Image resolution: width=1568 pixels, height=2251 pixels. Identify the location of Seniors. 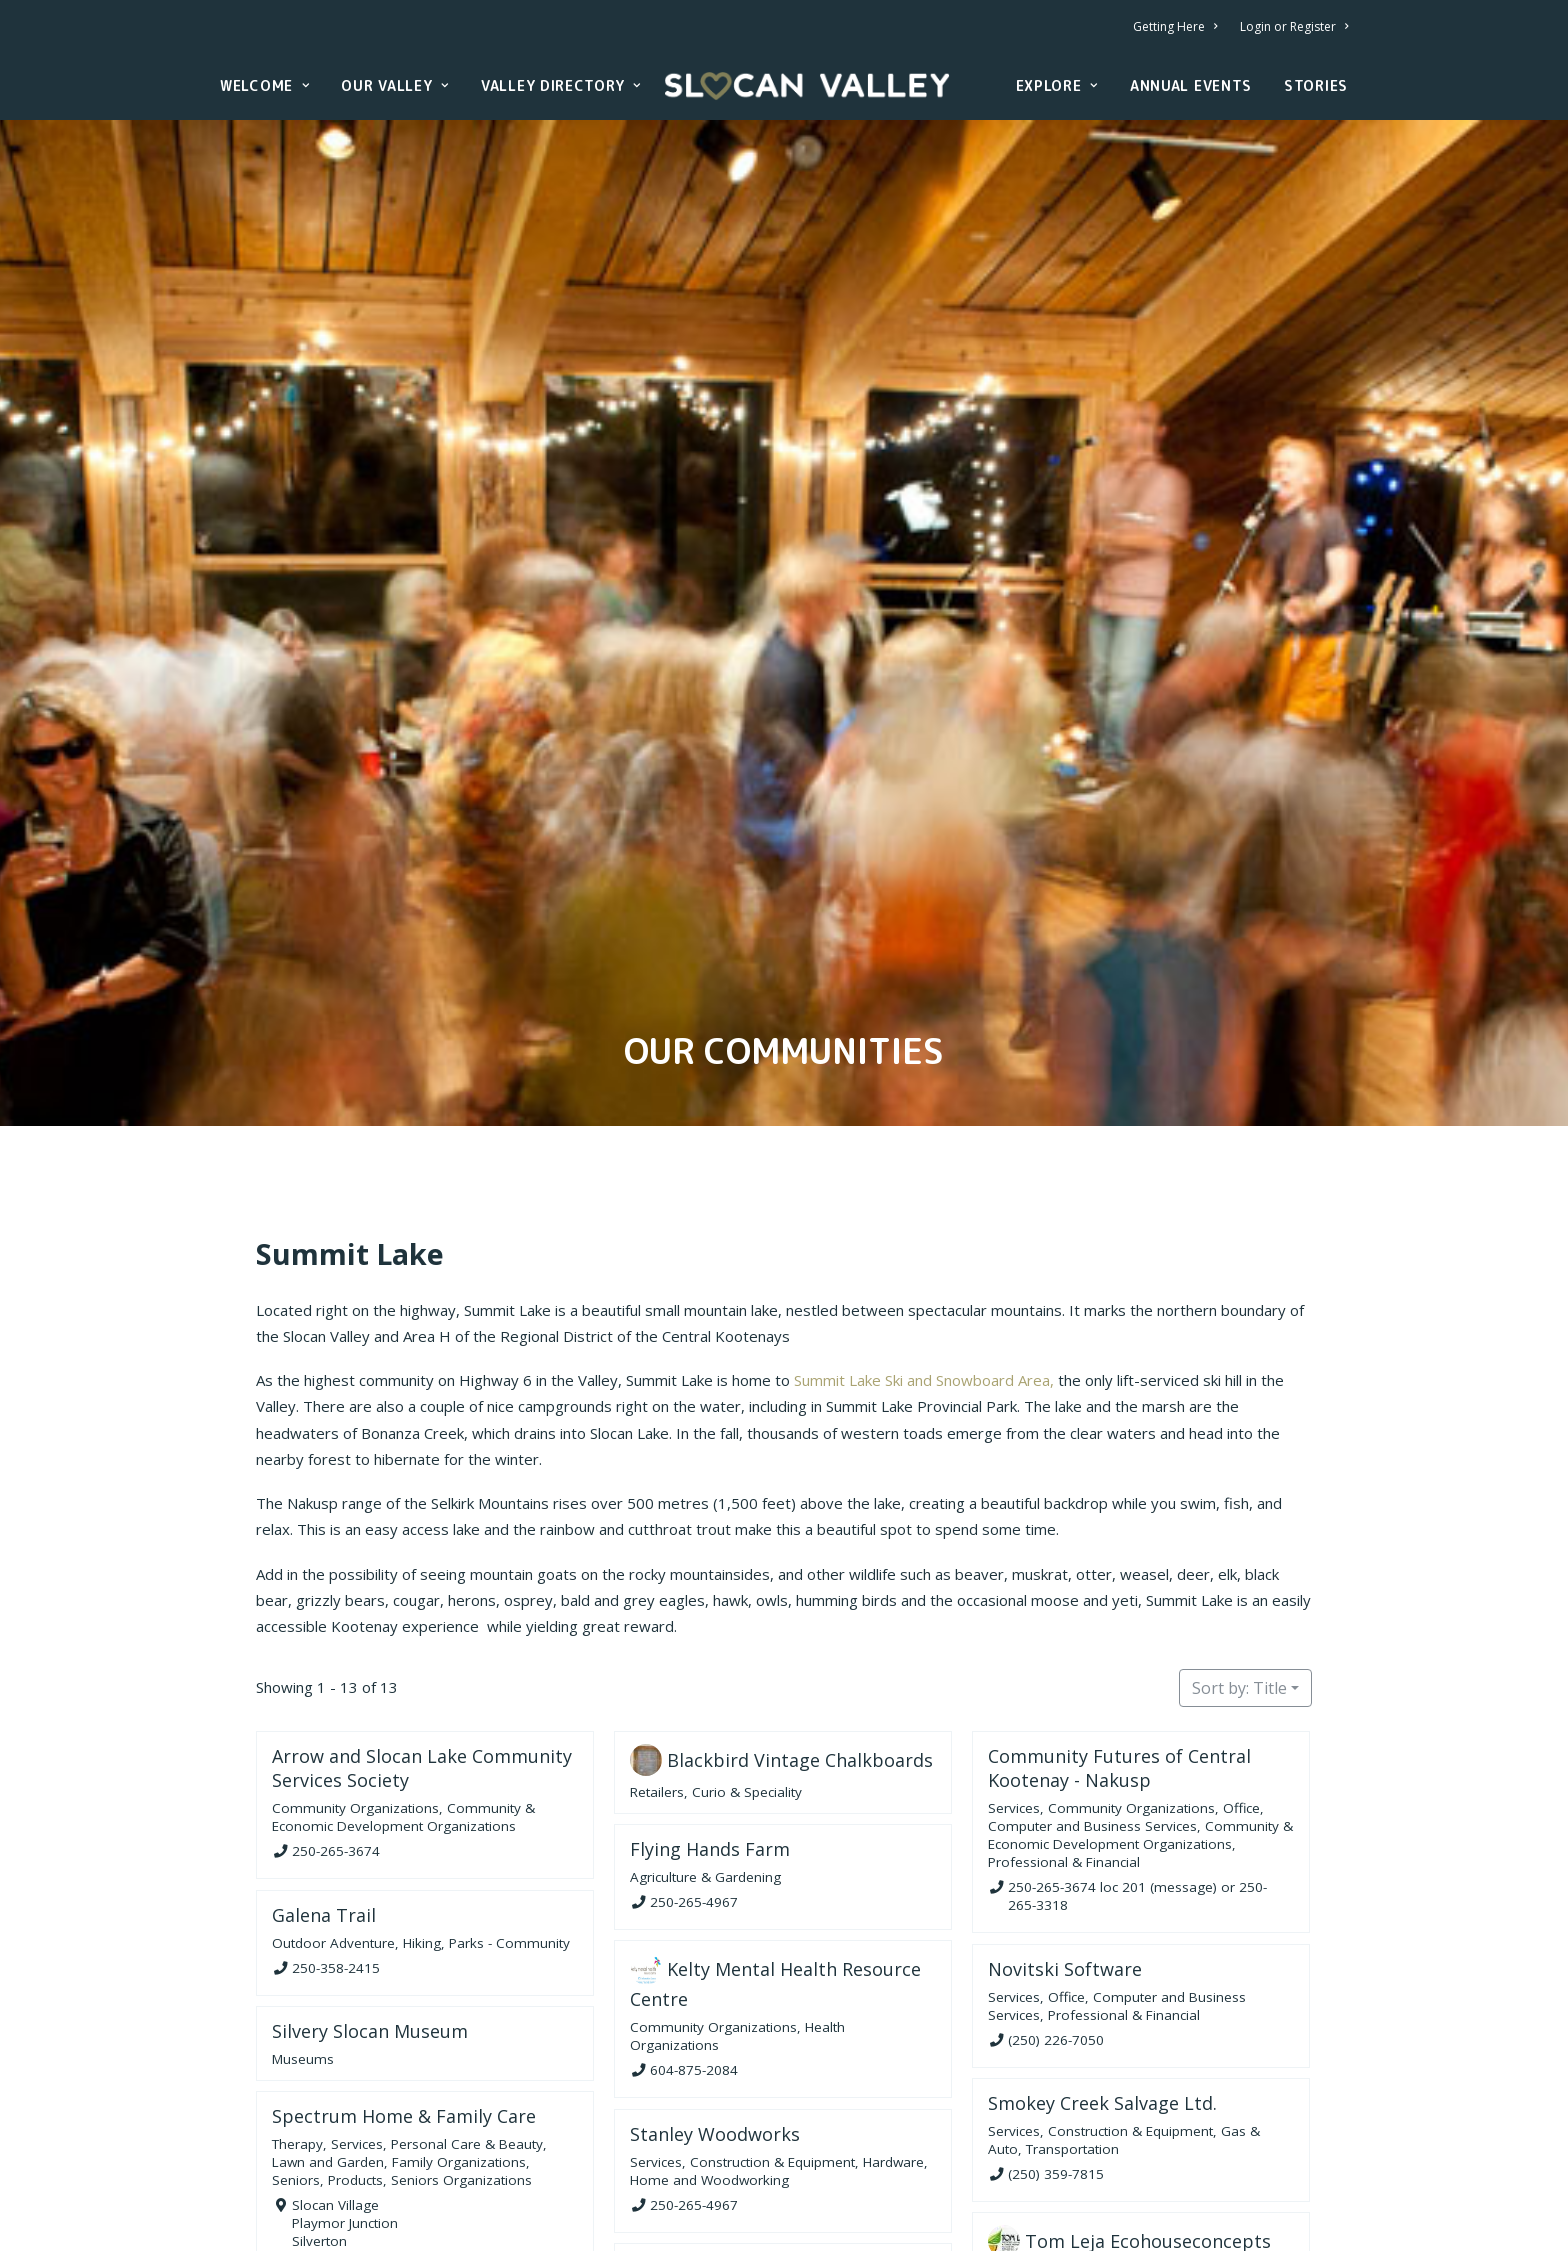
(296, 2054).